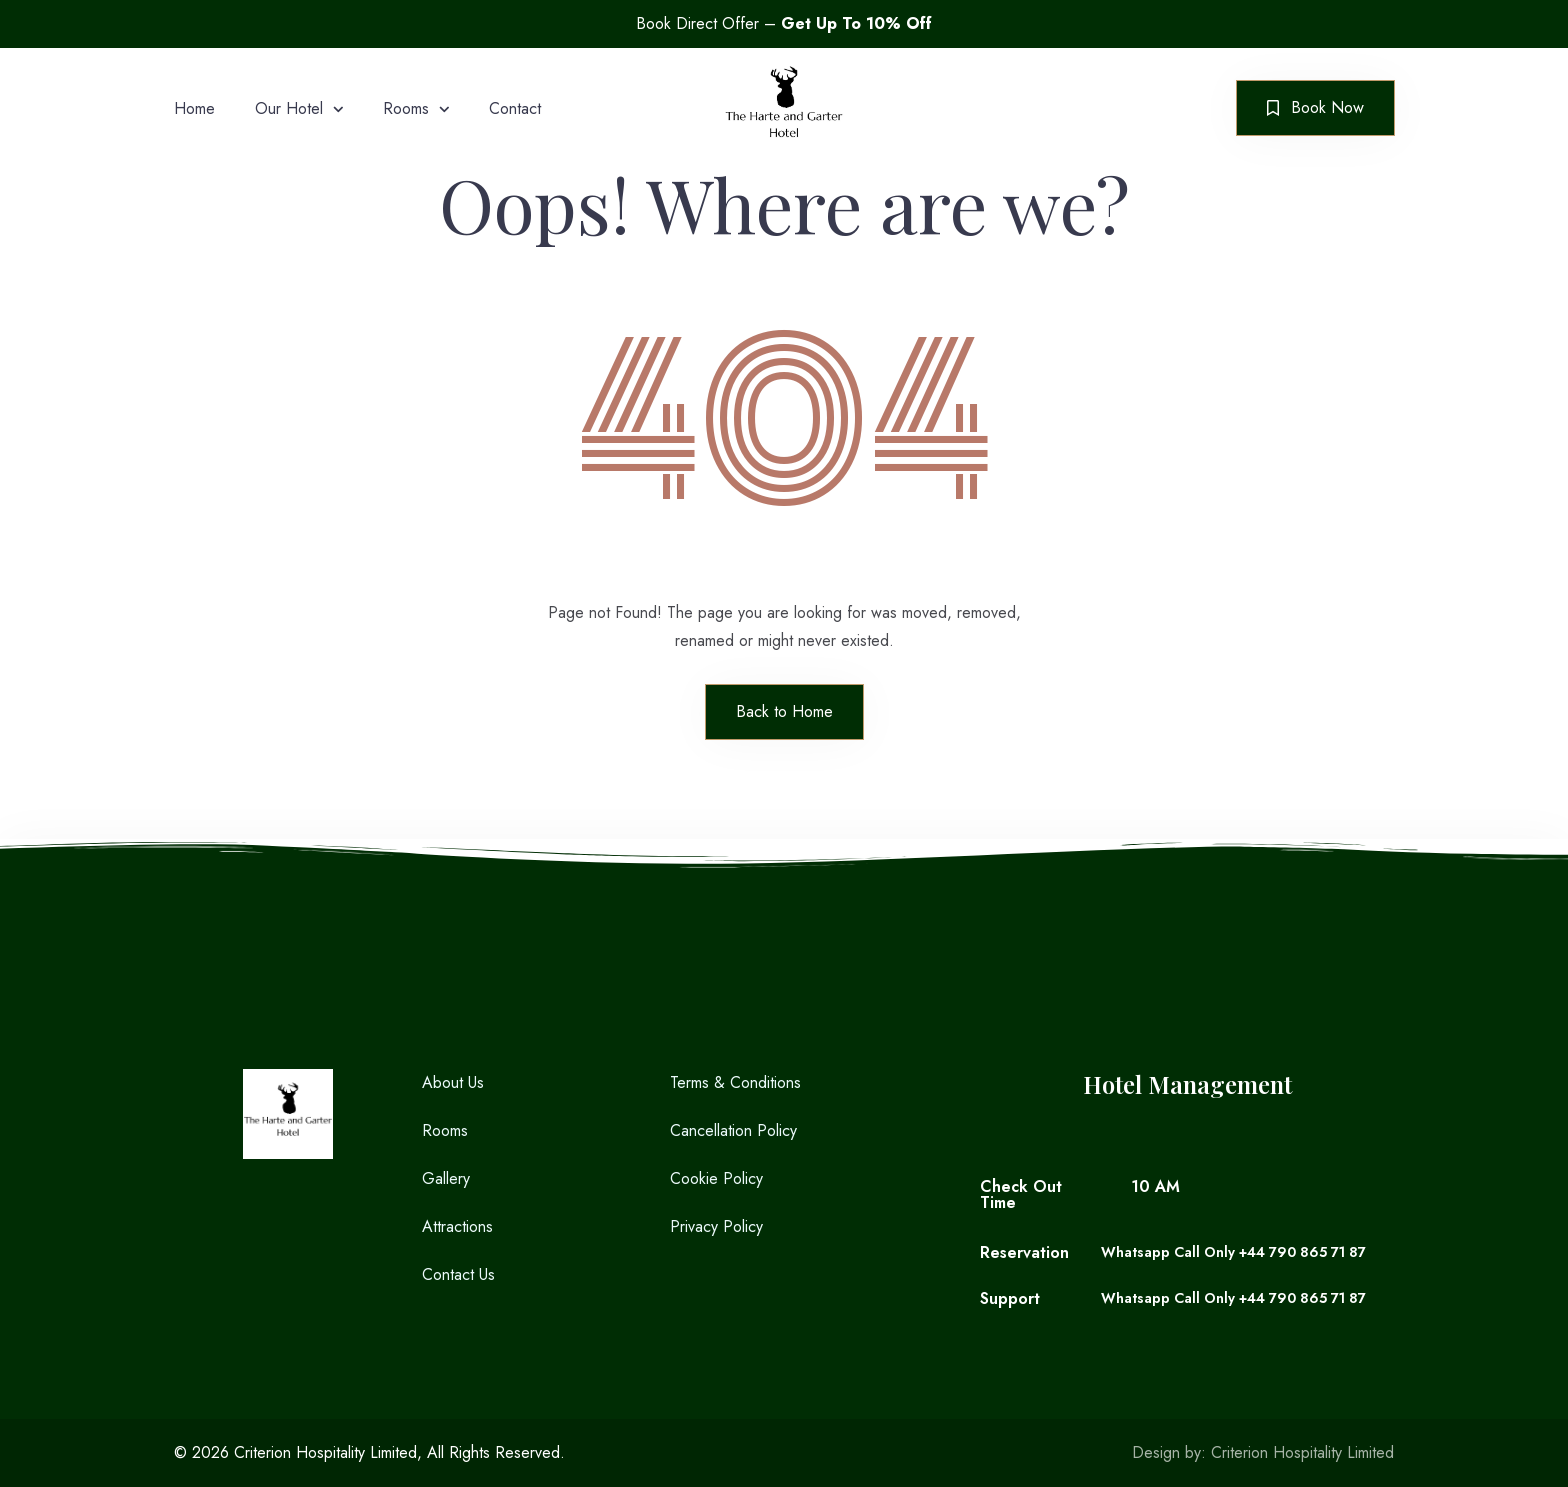  What do you see at coordinates (446, 1178) in the screenshot?
I see `Gallery` at bounding box center [446, 1178].